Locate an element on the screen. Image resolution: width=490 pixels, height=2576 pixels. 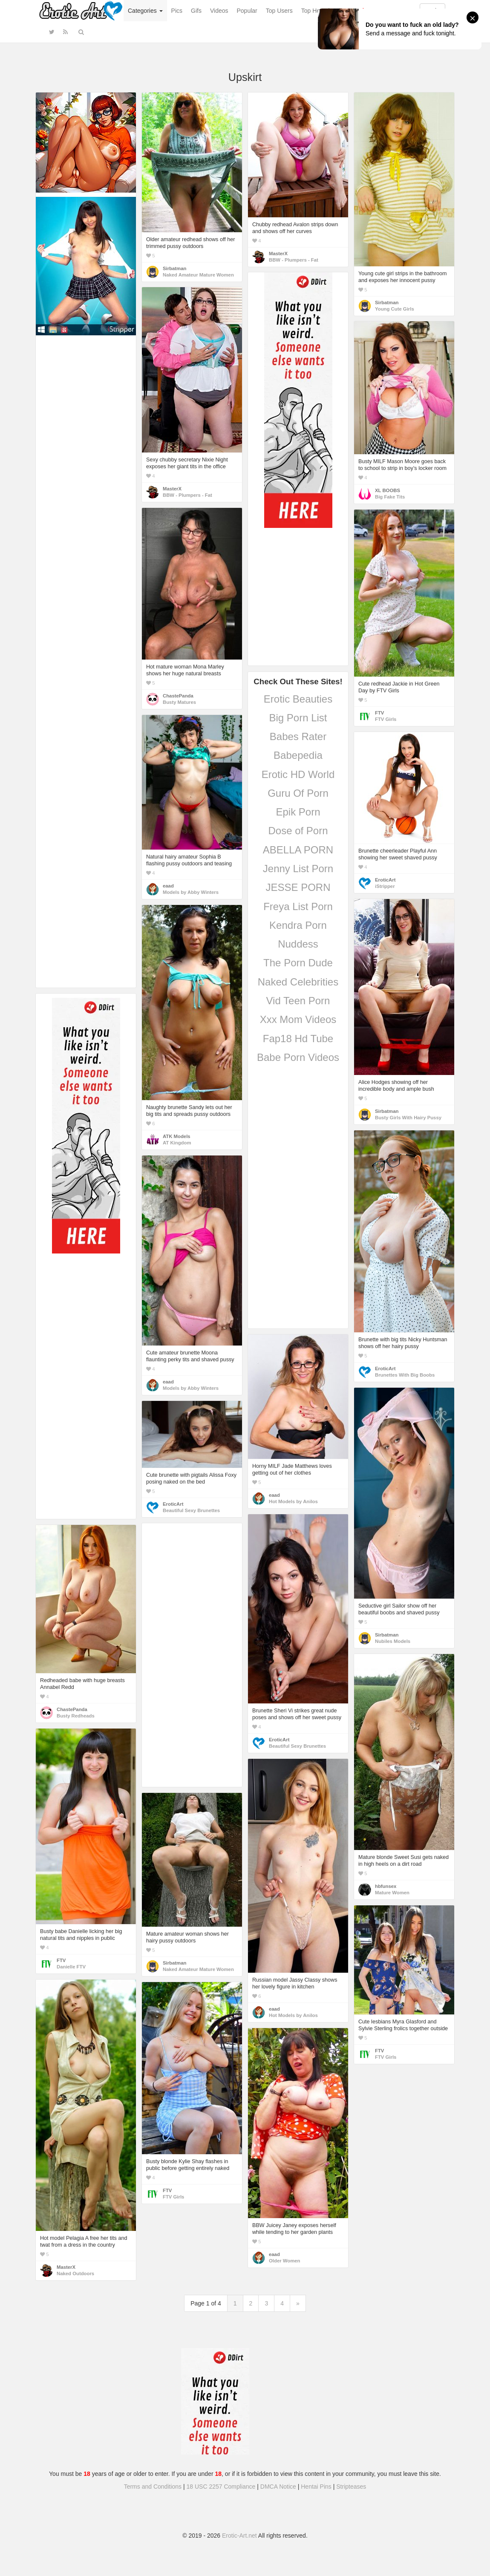
FTV is located at coordinates (379, 712).